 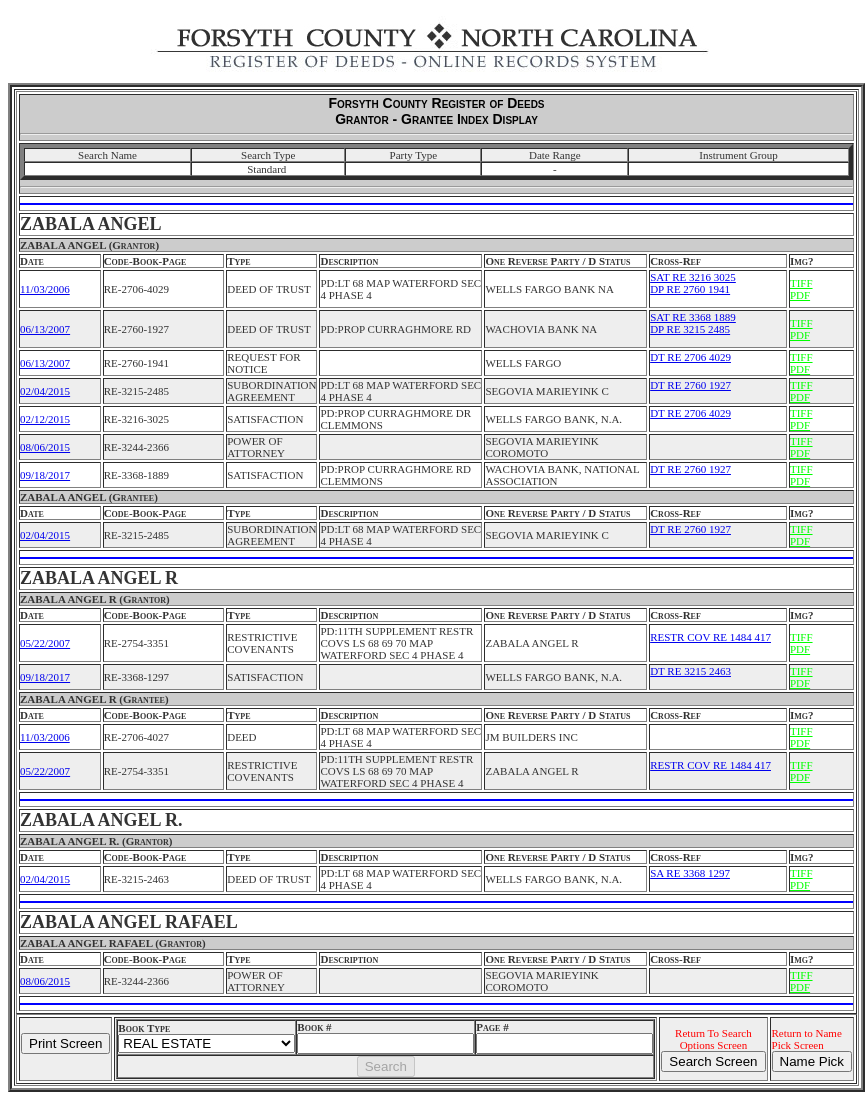 What do you see at coordinates (690, 873) in the screenshot?
I see `SA RE 3368 1297` at bounding box center [690, 873].